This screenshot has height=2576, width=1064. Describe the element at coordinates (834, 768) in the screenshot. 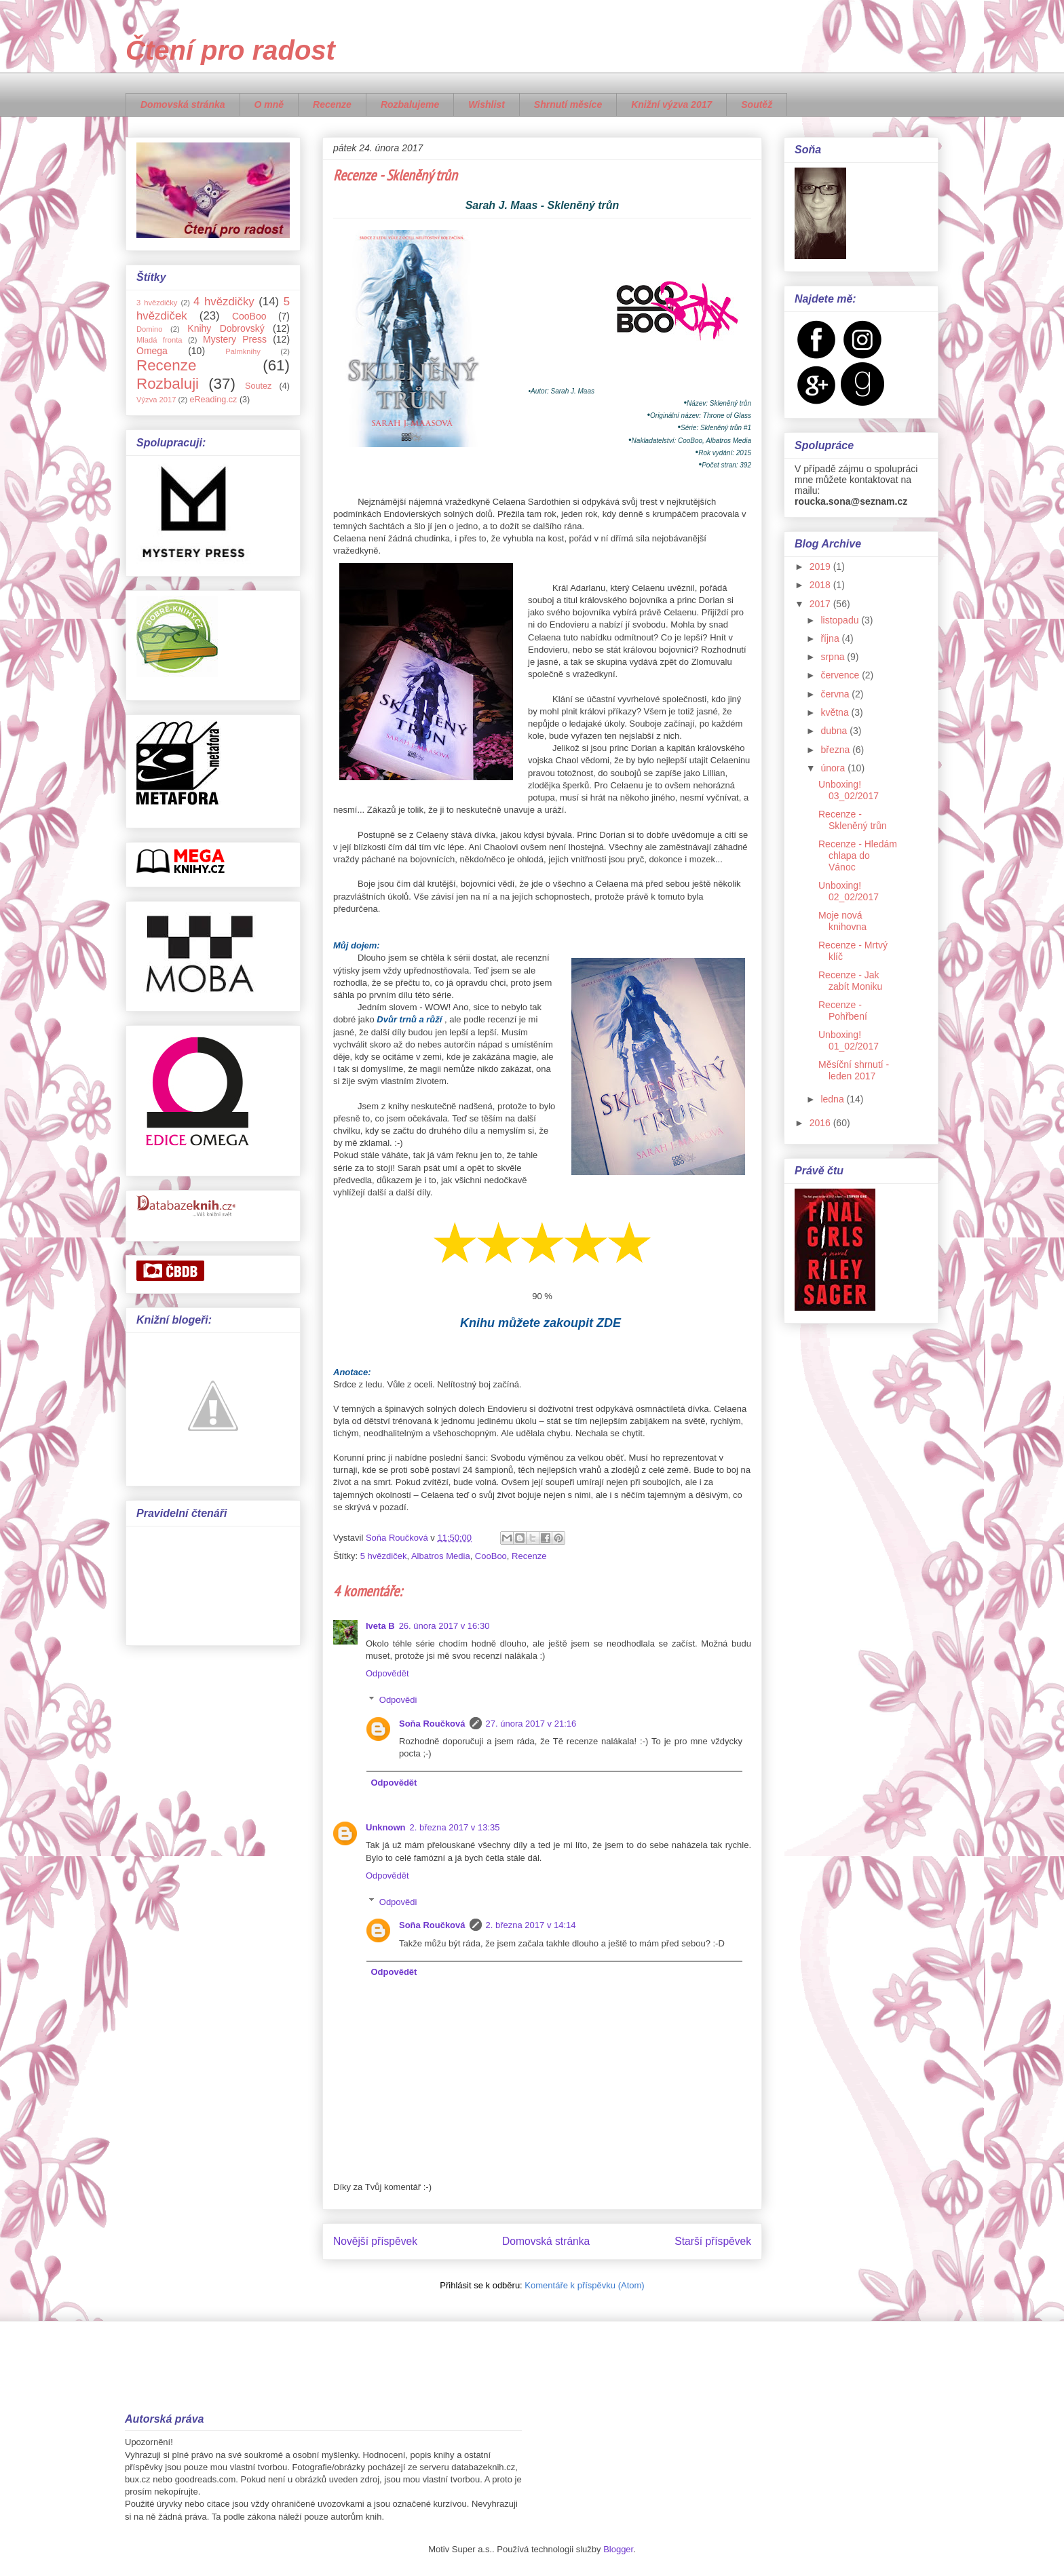

I see `února` at that location.